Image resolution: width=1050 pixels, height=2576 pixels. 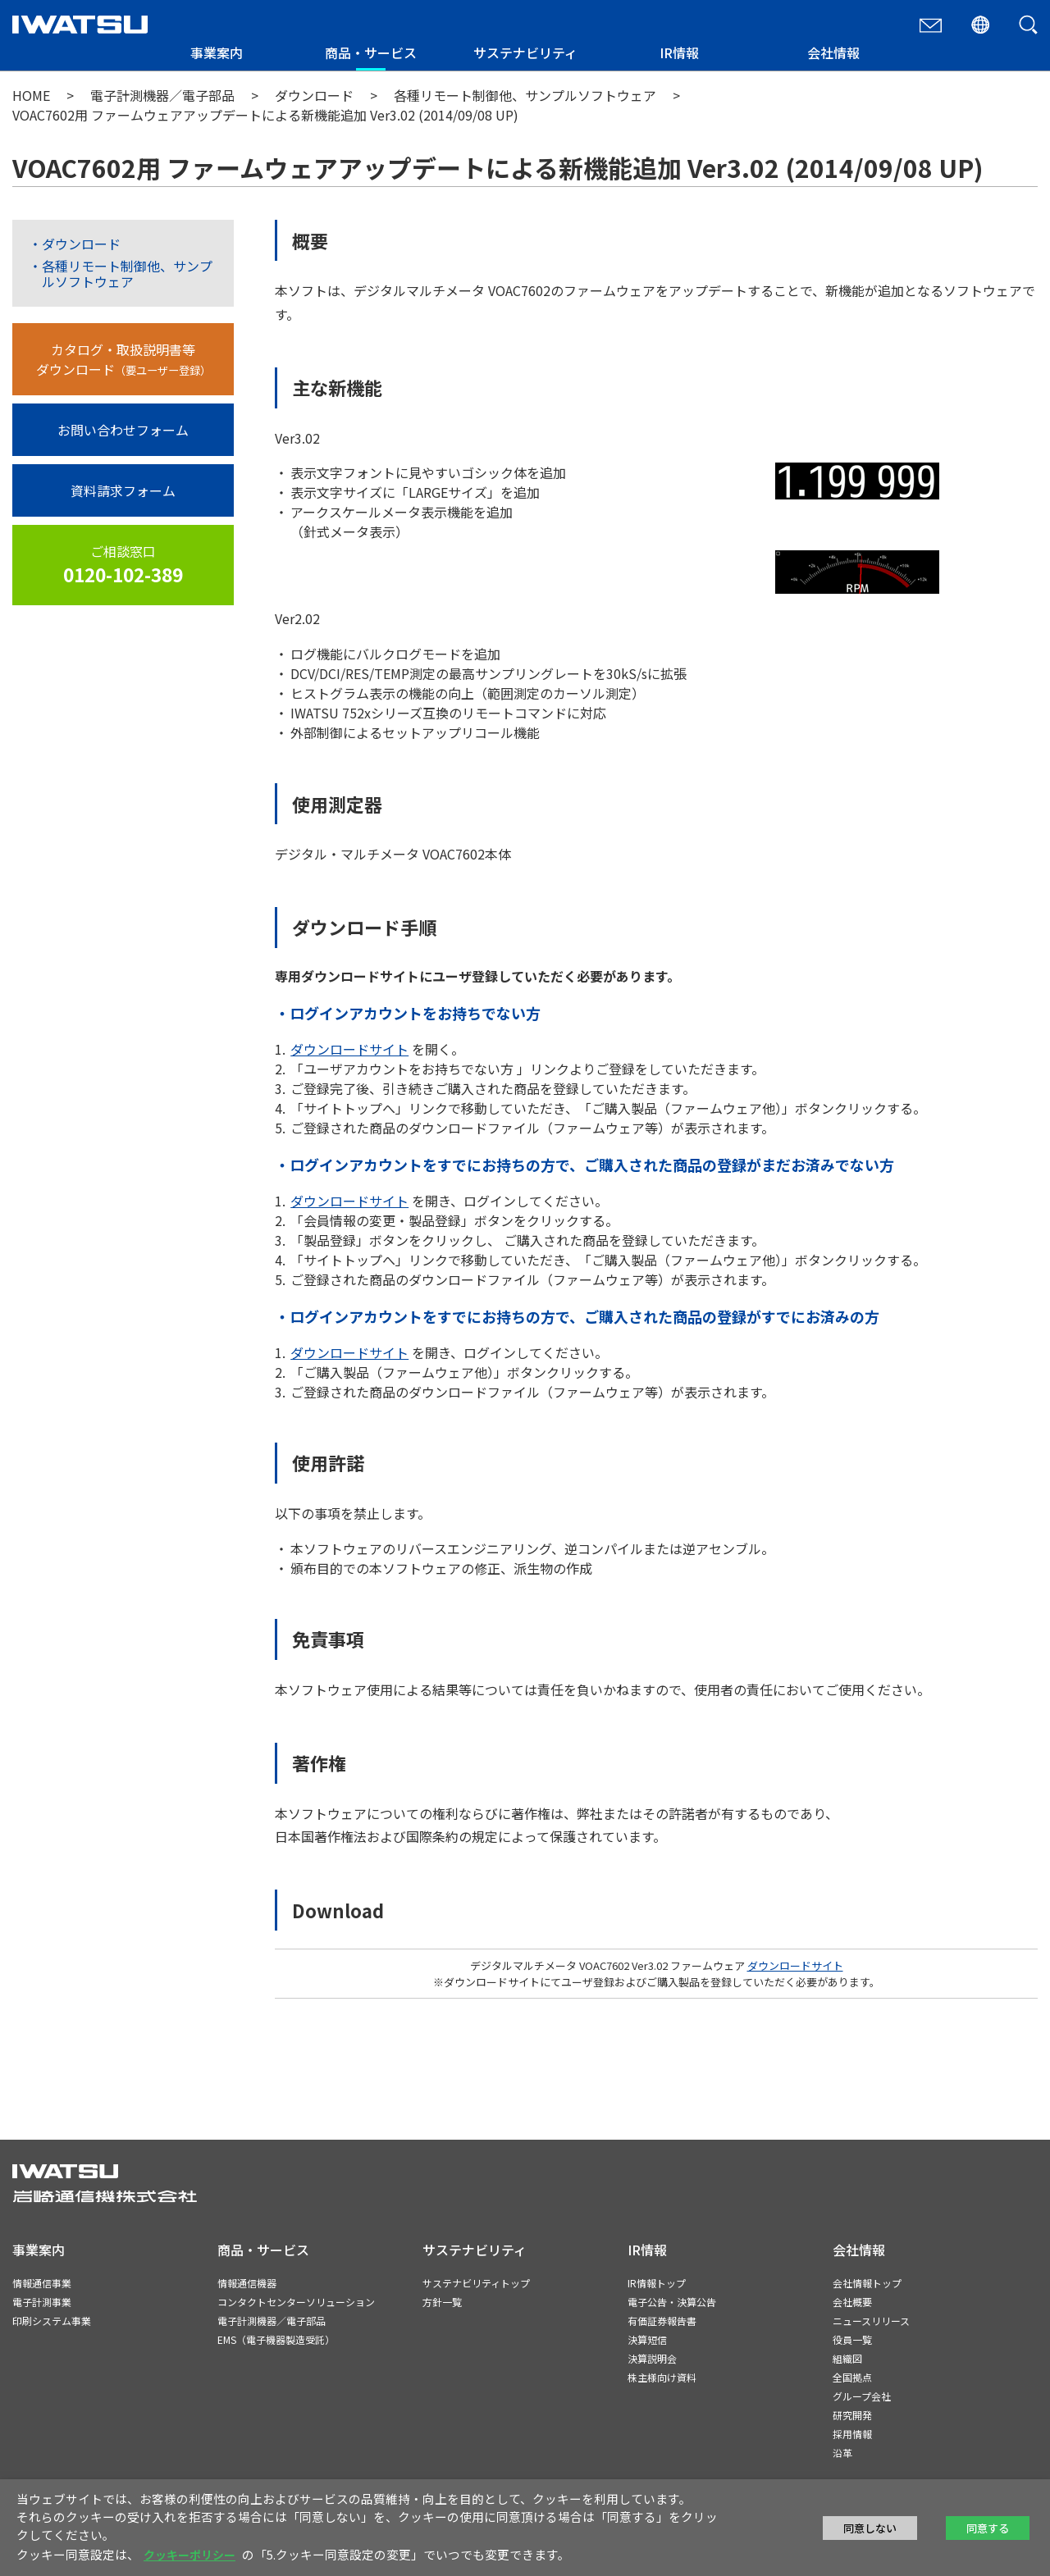 What do you see at coordinates (276, 2339) in the screenshot?
I see `EMS（電子機器製造受託）` at bounding box center [276, 2339].